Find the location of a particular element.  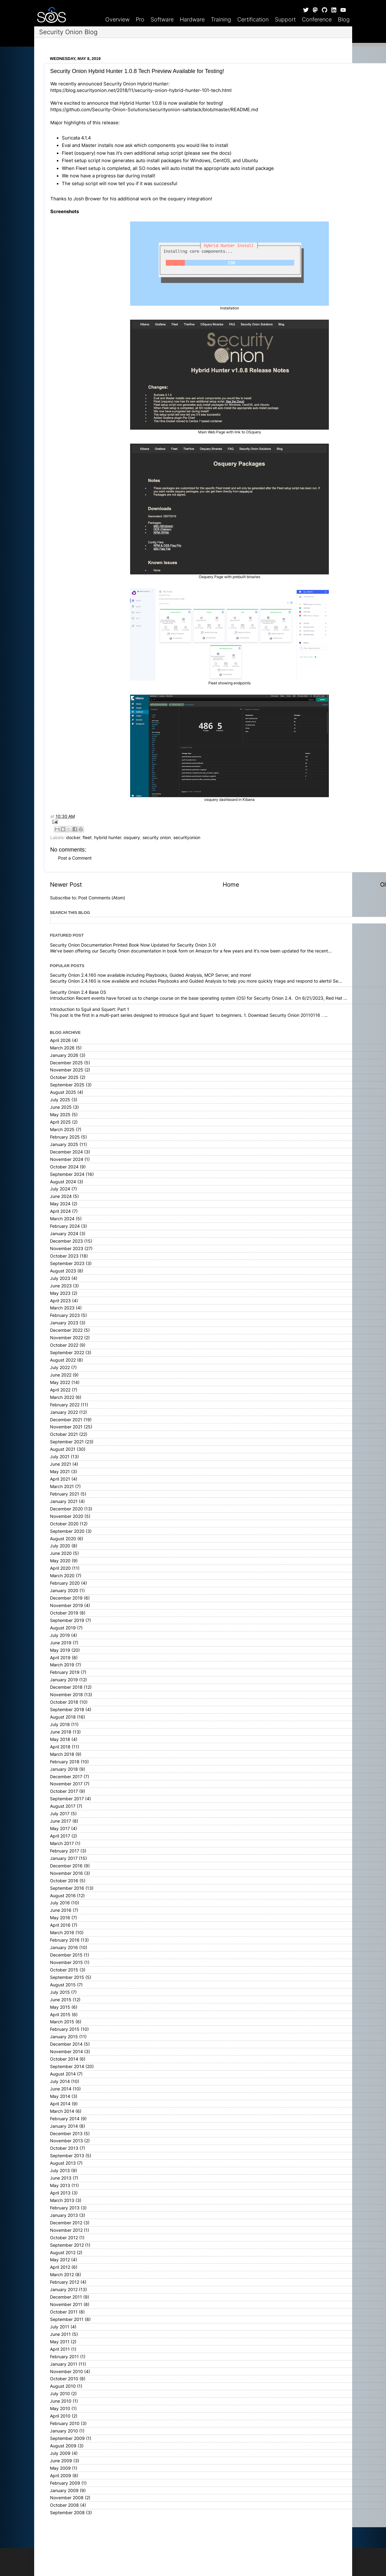

April 2010 is located at coordinates (60, 2416).